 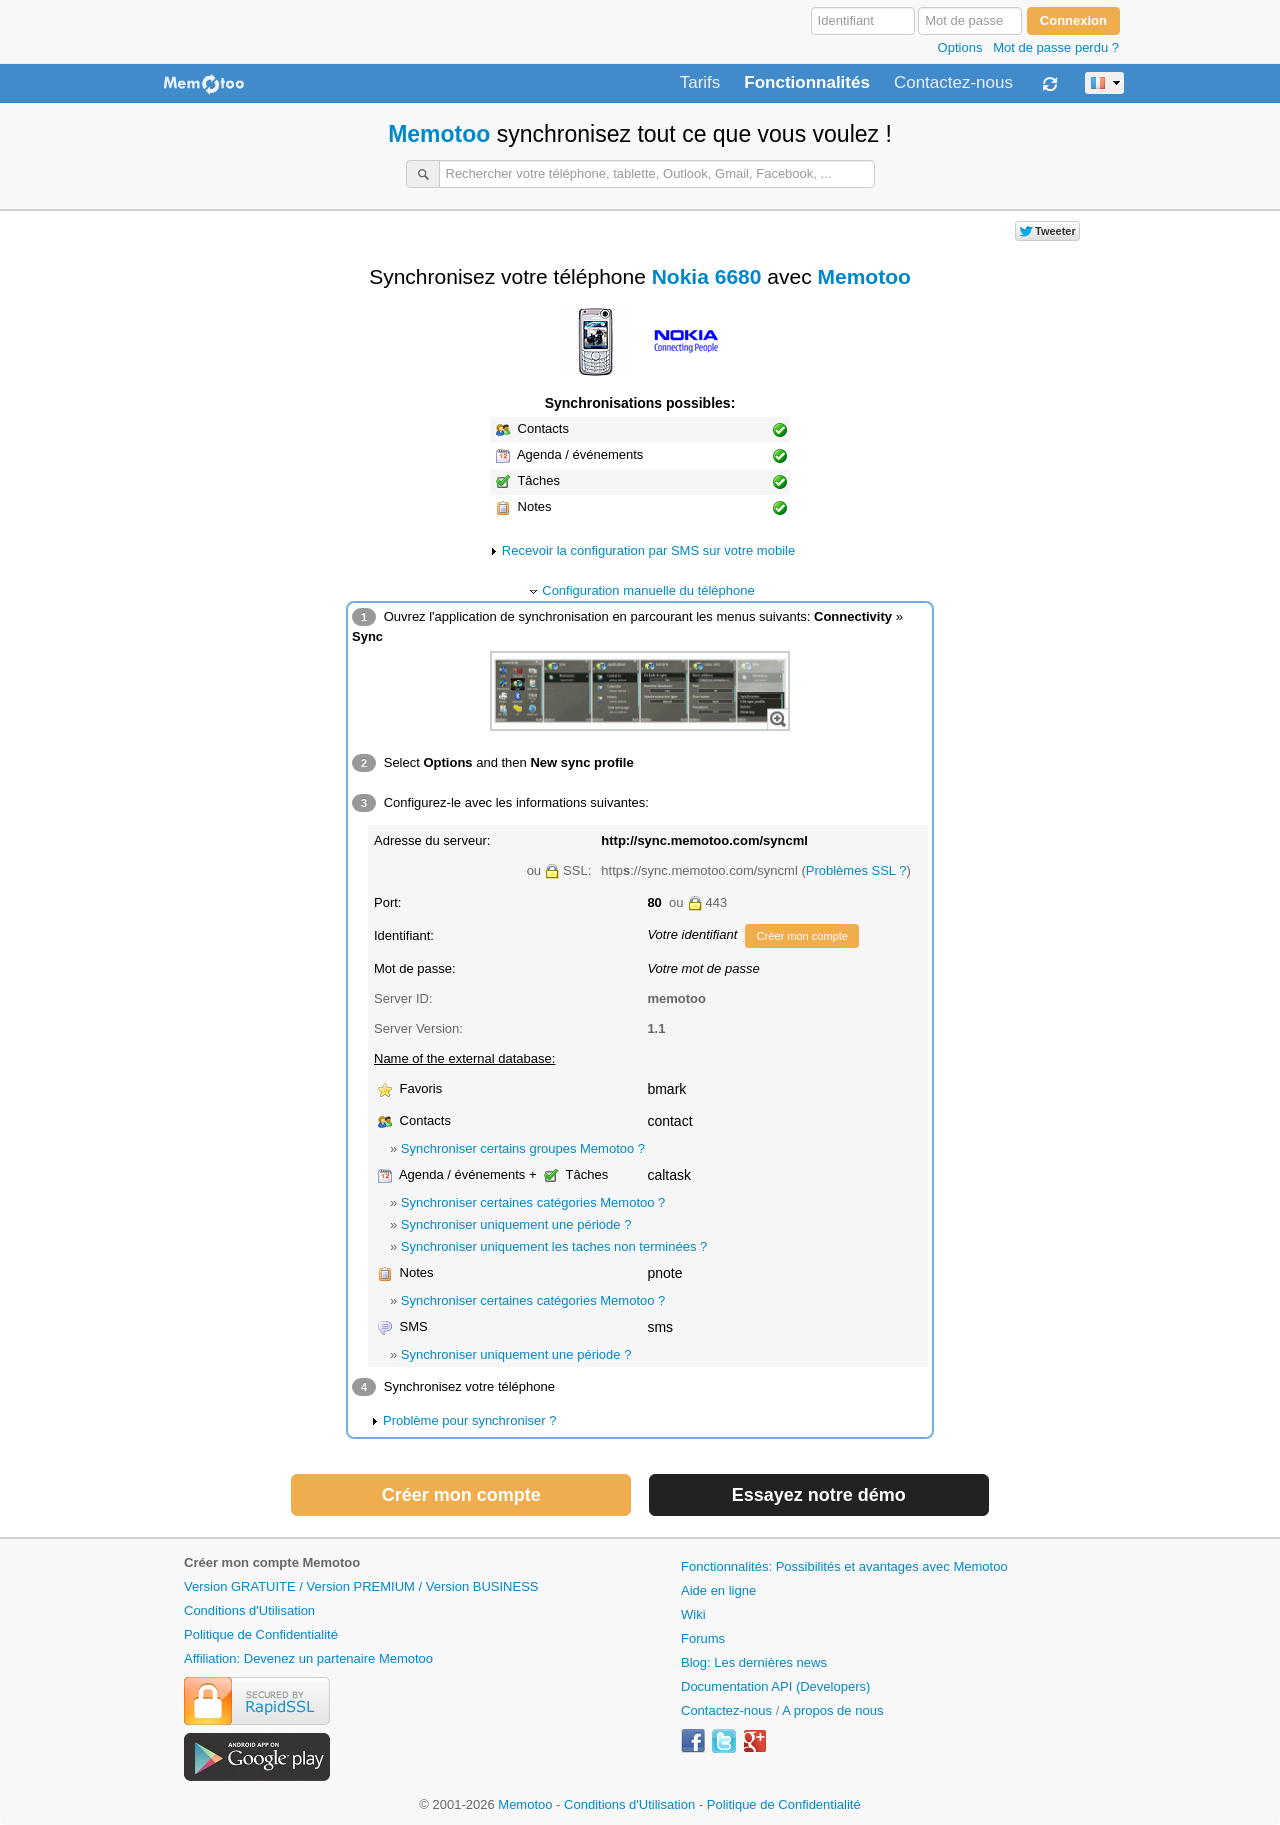 I want to click on Conditions d'Utilisation, so click(x=249, y=1610).